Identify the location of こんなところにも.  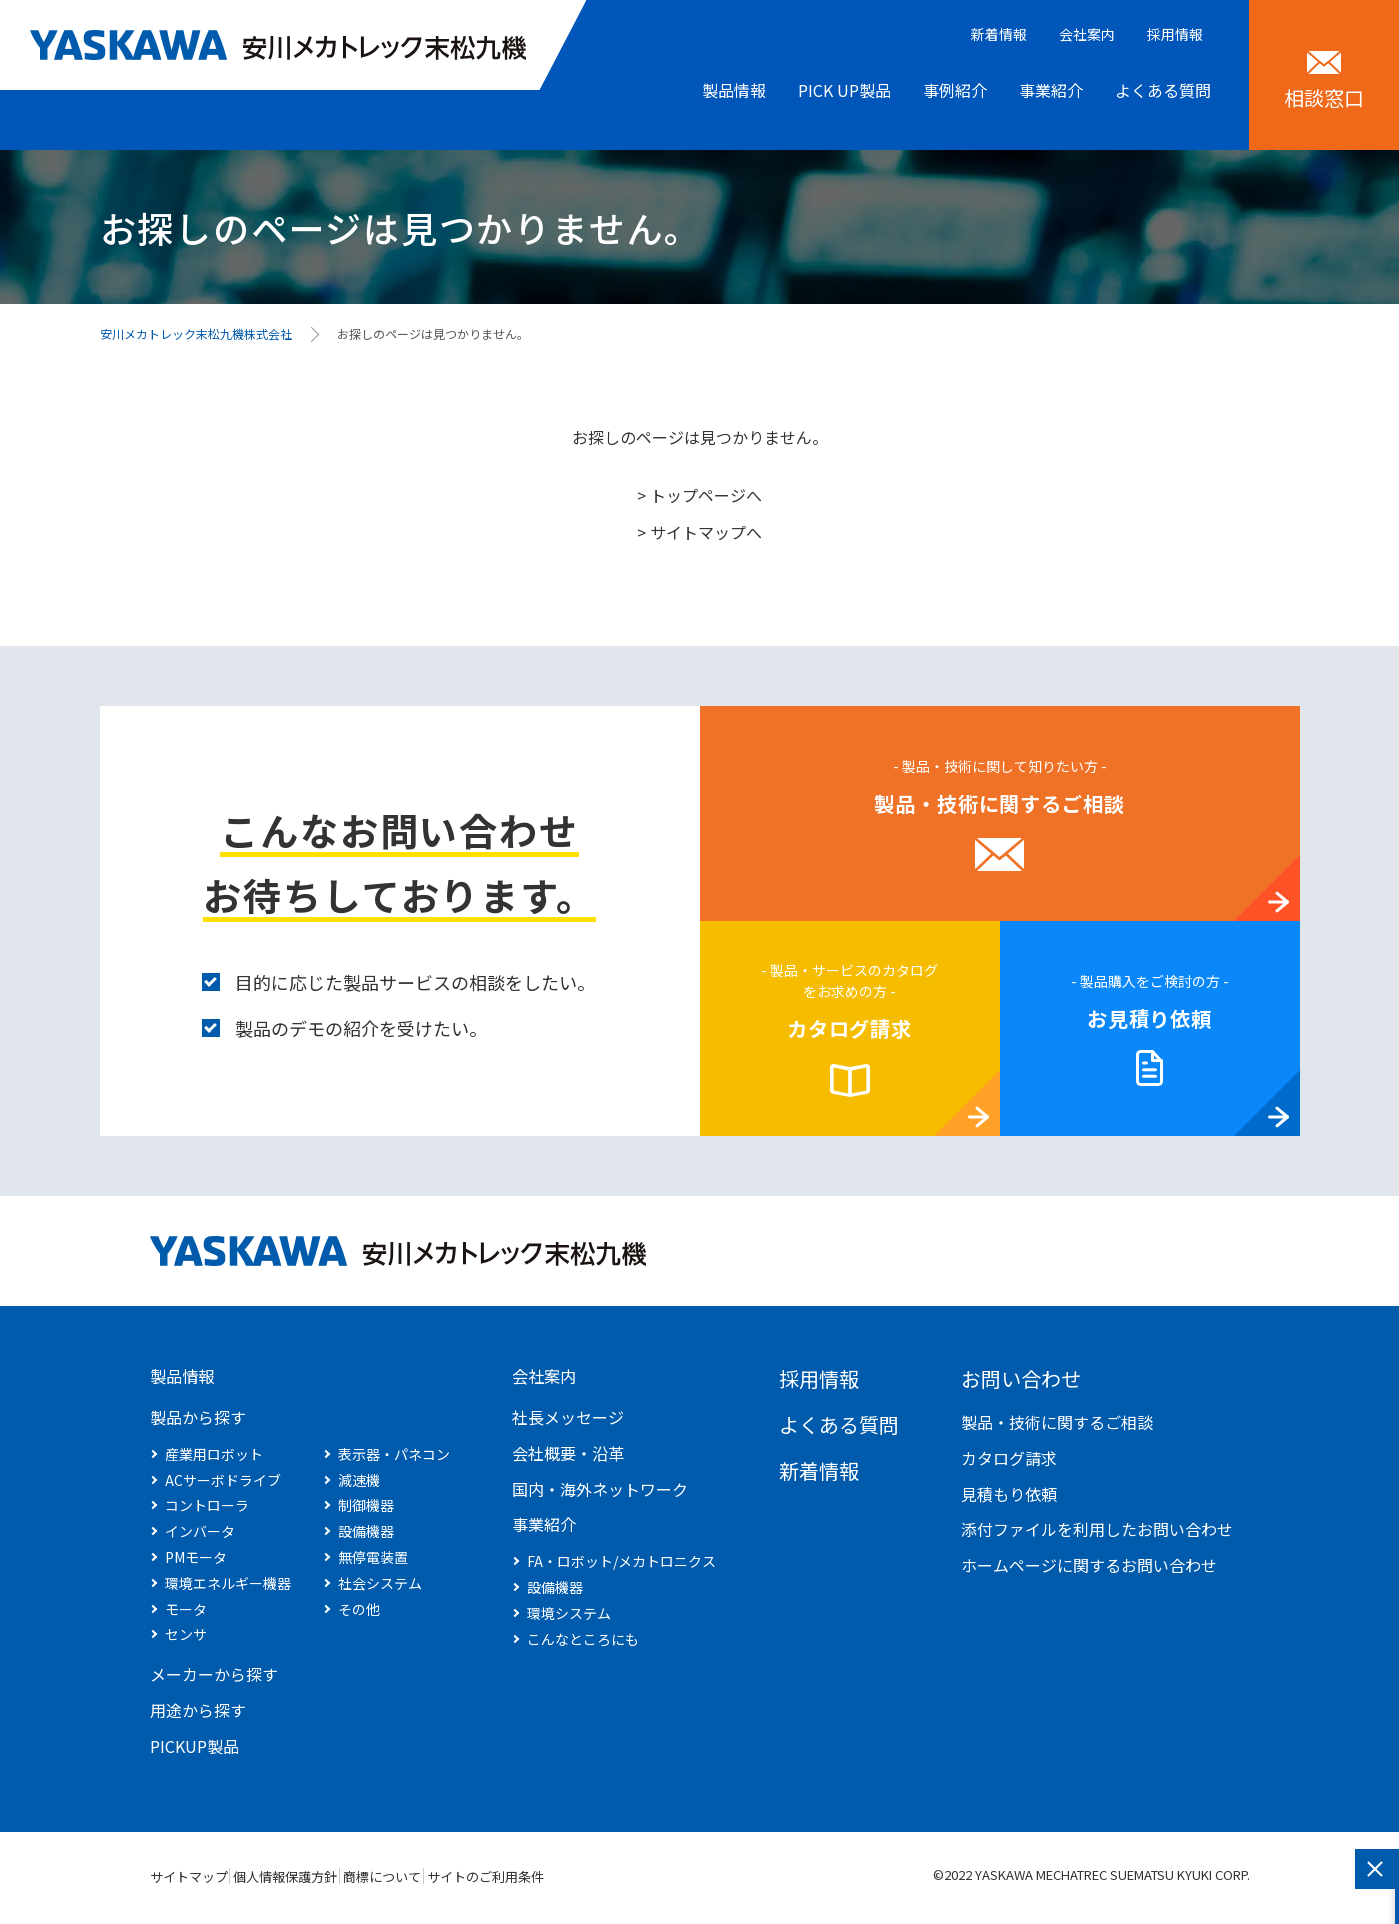
(583, 1644).